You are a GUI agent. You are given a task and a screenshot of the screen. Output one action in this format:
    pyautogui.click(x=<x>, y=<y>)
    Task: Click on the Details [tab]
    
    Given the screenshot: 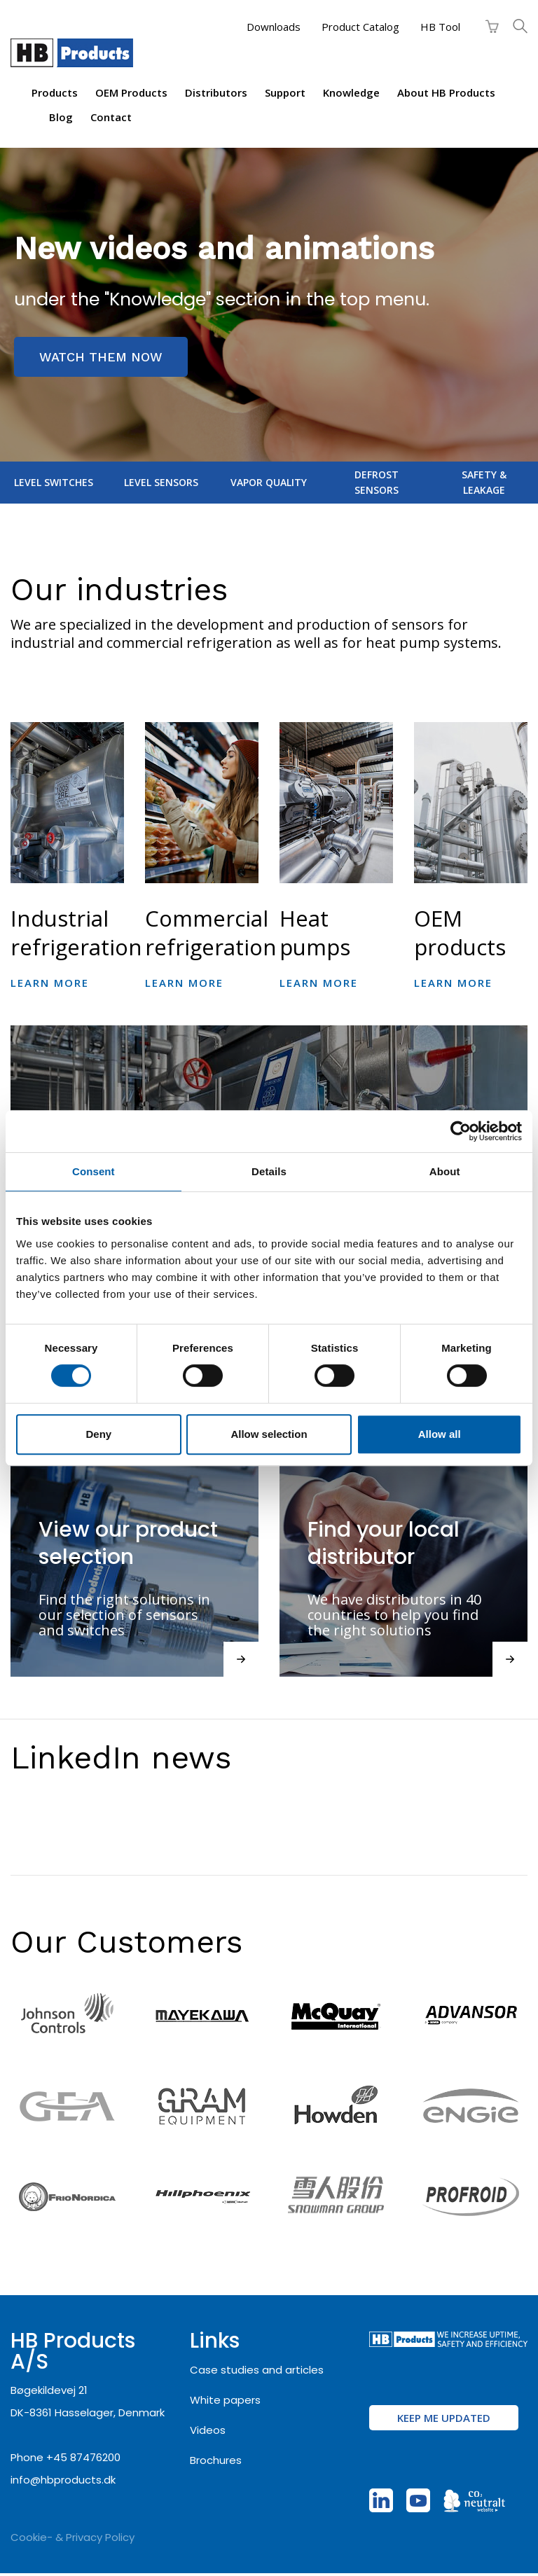 What is the action you would take?
    pyautogui.click(x=269, y=1171)
    